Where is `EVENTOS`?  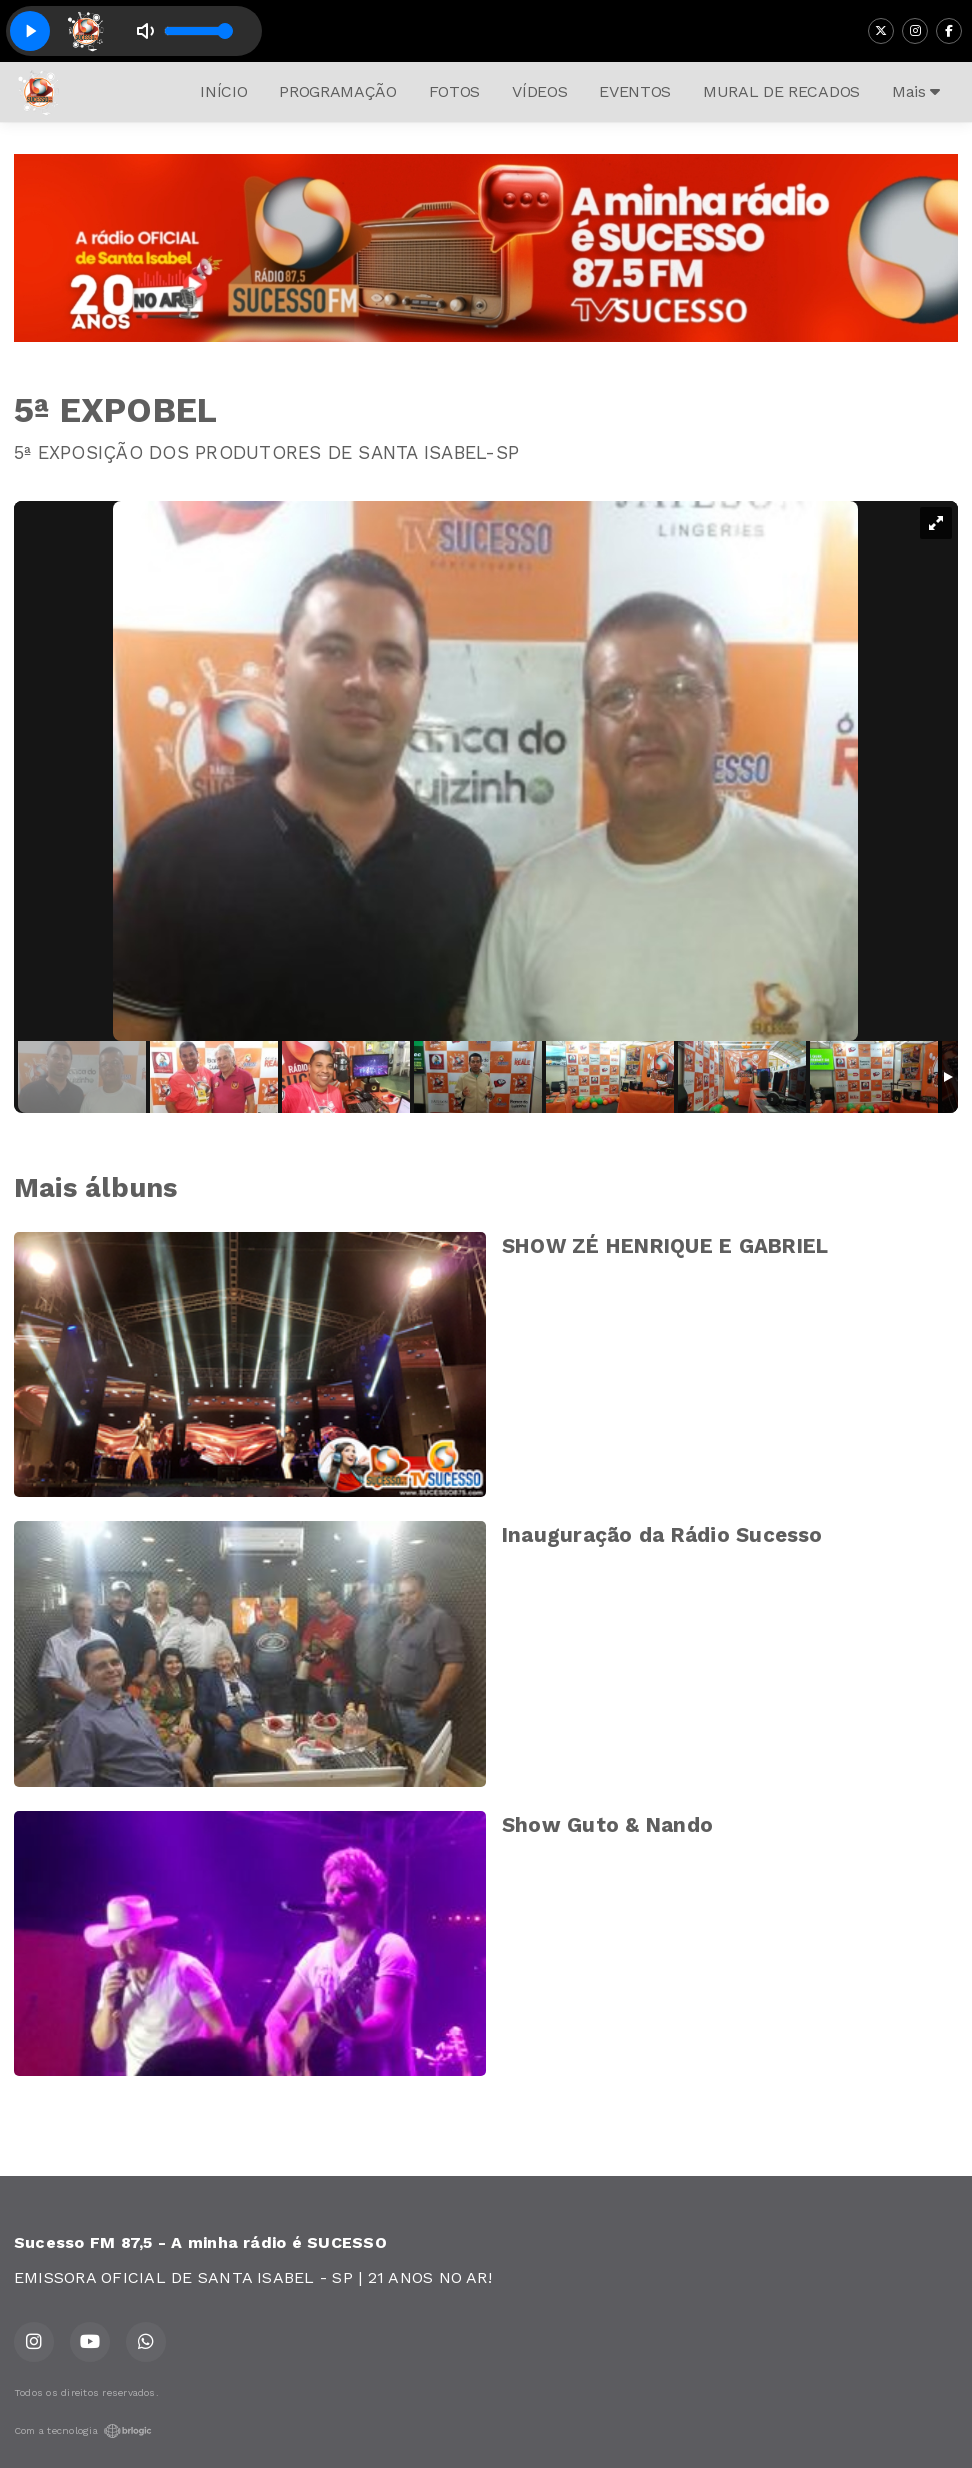 EVENTOS is located at coordinates (635, 91).